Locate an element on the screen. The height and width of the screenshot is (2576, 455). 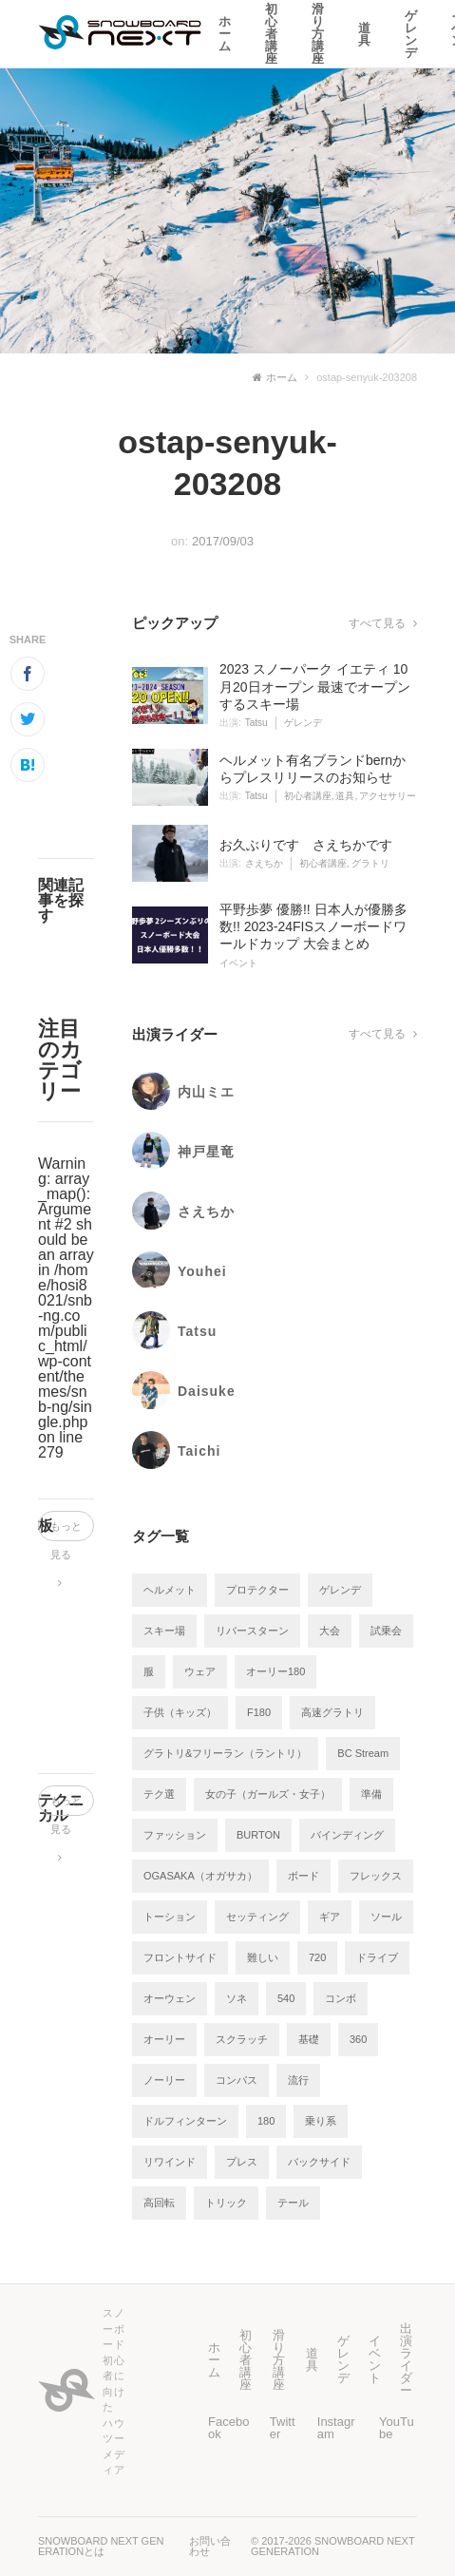
乗り系 is located at coordinates (320, 2121).